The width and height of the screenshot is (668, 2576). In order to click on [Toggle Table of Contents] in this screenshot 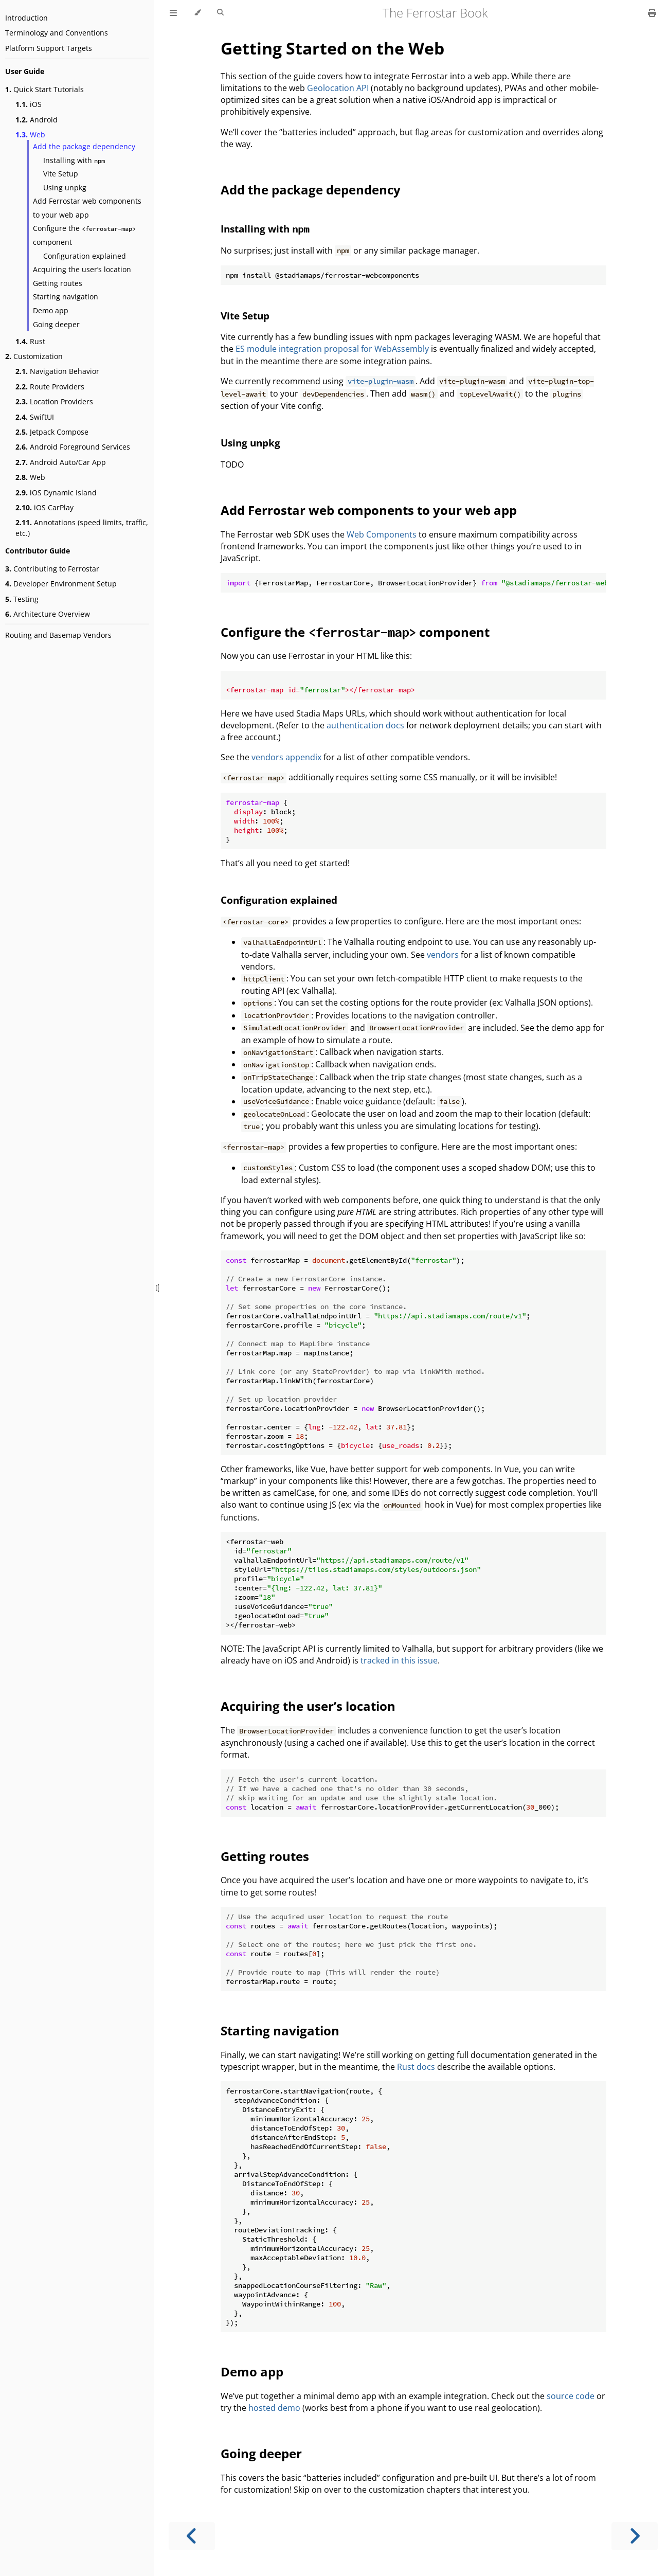, I will do `click(173, 13)`.